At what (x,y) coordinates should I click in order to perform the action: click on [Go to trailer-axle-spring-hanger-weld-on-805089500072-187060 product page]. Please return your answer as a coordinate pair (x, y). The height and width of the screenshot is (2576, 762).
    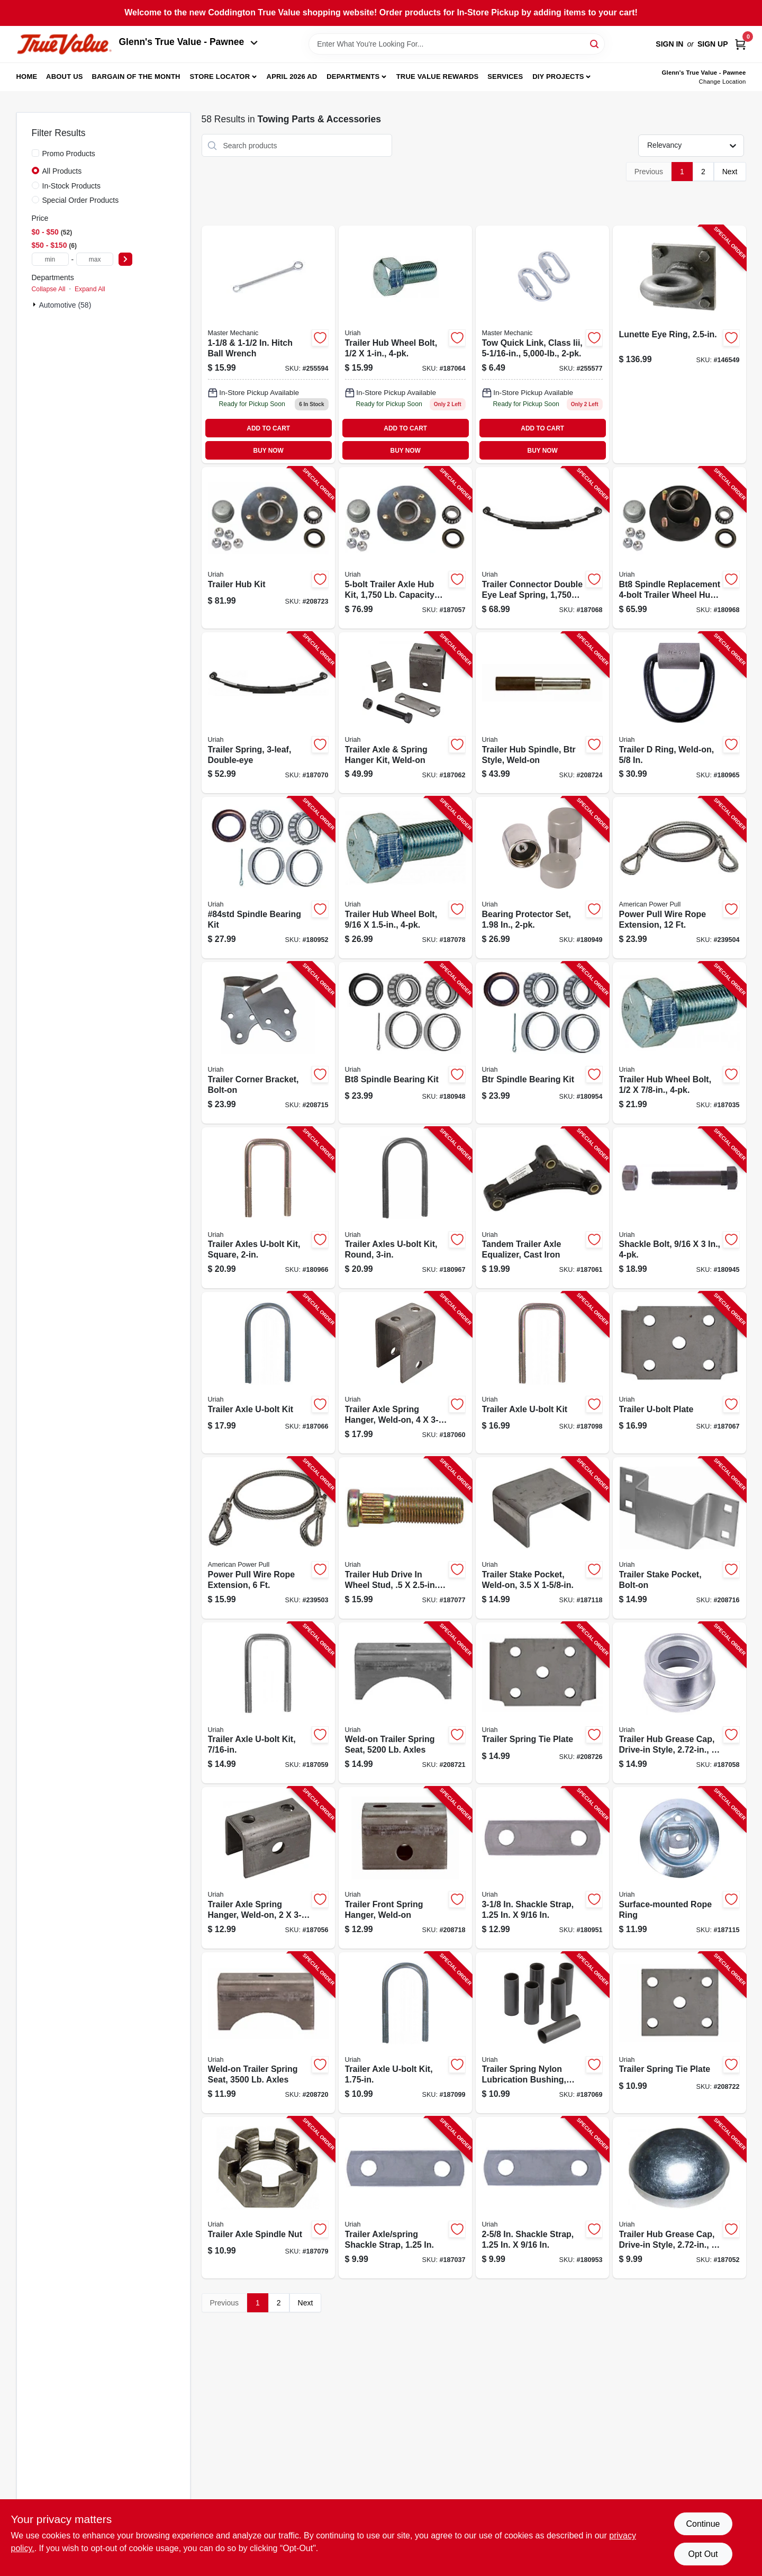
    Looking at the image, I should click on (405, 1372).